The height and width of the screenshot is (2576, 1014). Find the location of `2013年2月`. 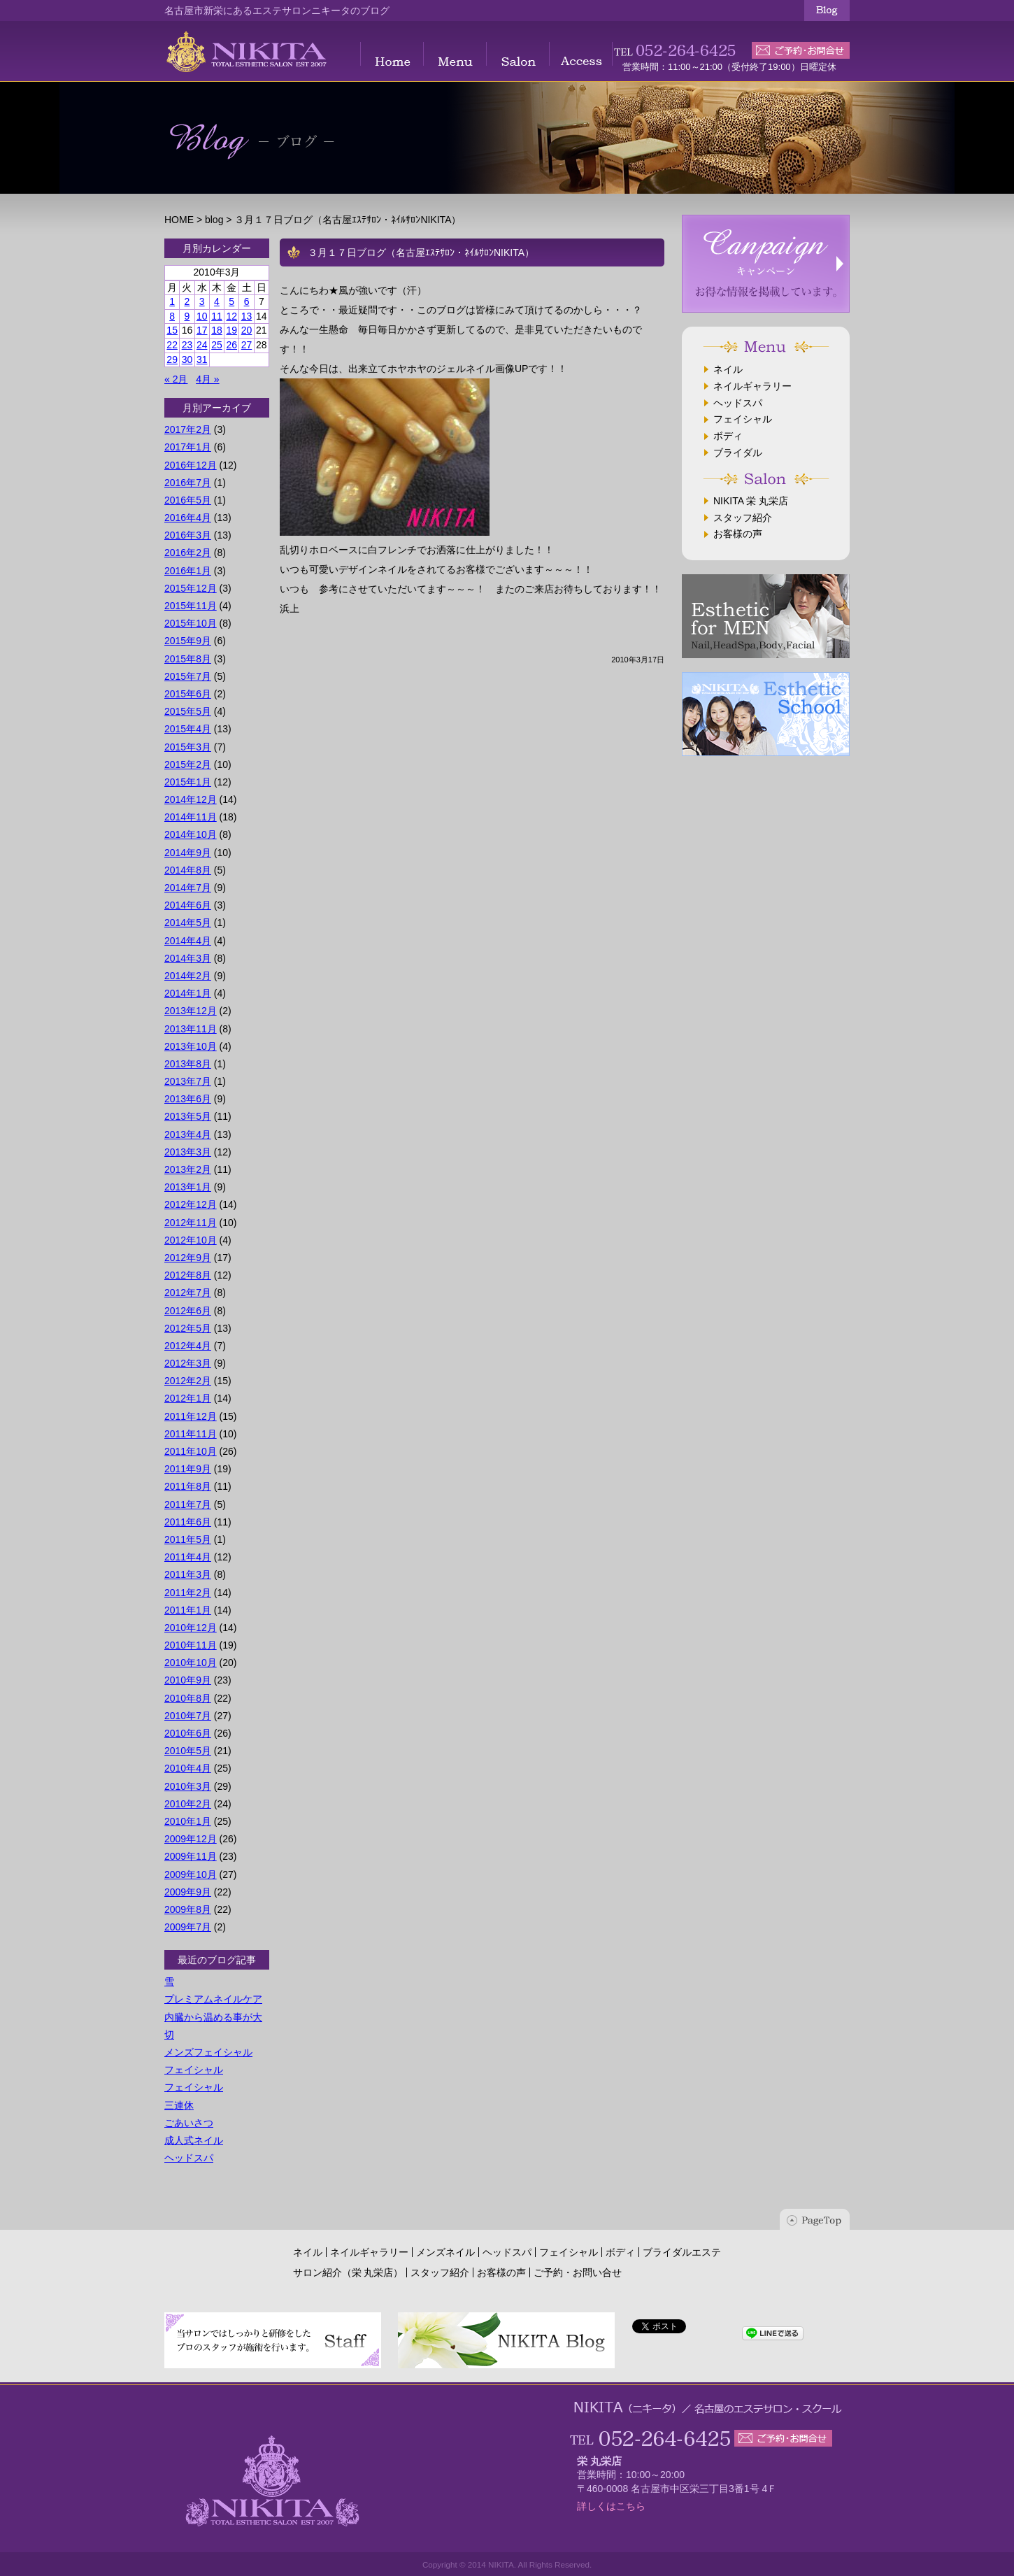

2013年2月 is located at coordinates (187, 1169).